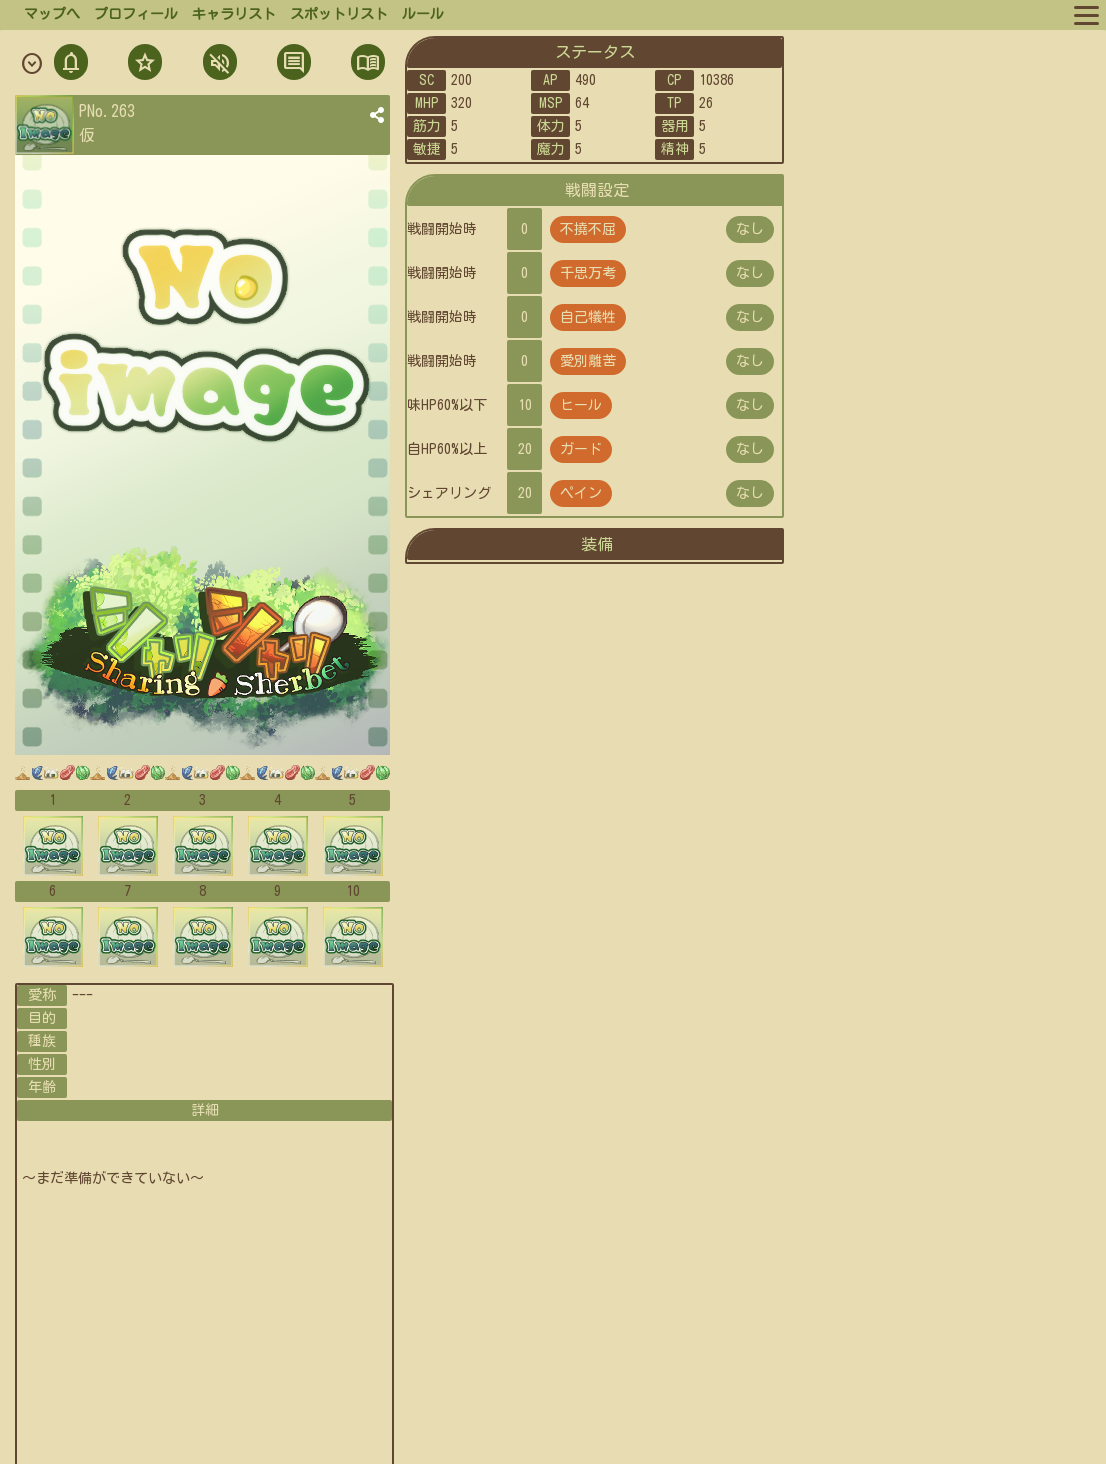  Describe the element at coordinates (218, 64) in the screenshot. I see `ミュト` at that location.